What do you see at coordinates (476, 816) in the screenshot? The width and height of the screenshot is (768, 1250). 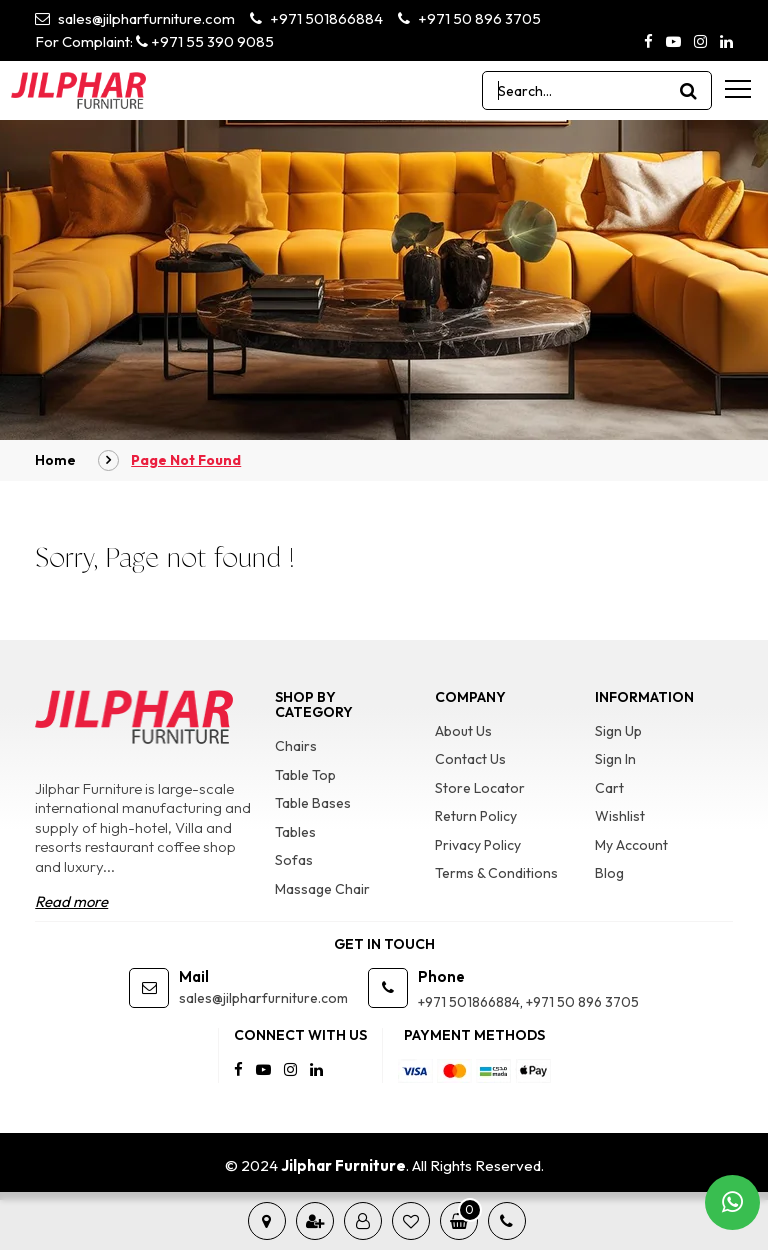 I see `Return Policy` at bounding box center [476, 816].